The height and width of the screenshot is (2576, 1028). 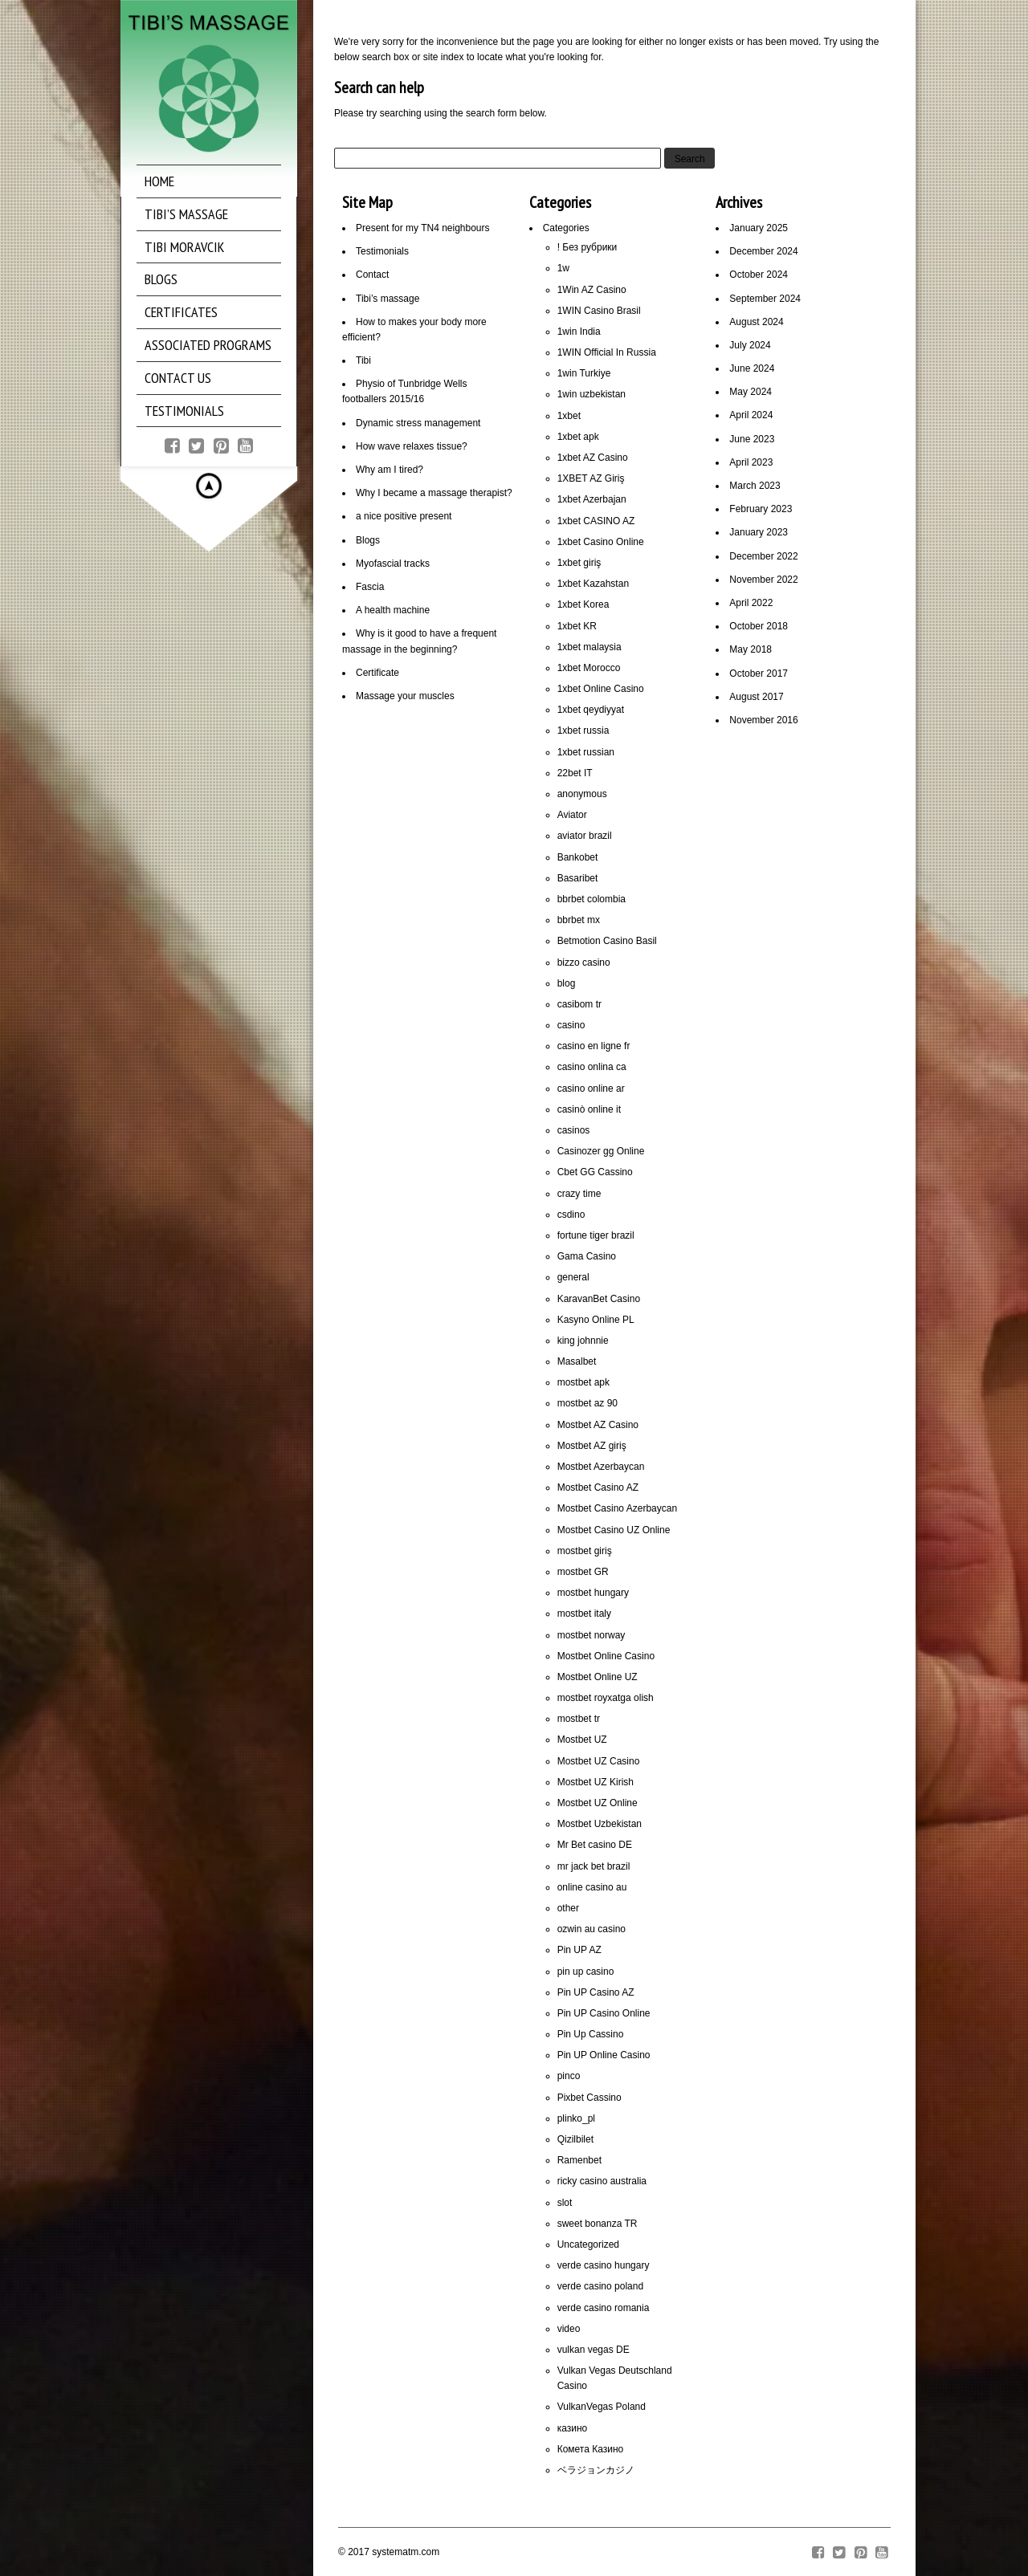 I want to click on January 2025, so click(x=758, y=228).